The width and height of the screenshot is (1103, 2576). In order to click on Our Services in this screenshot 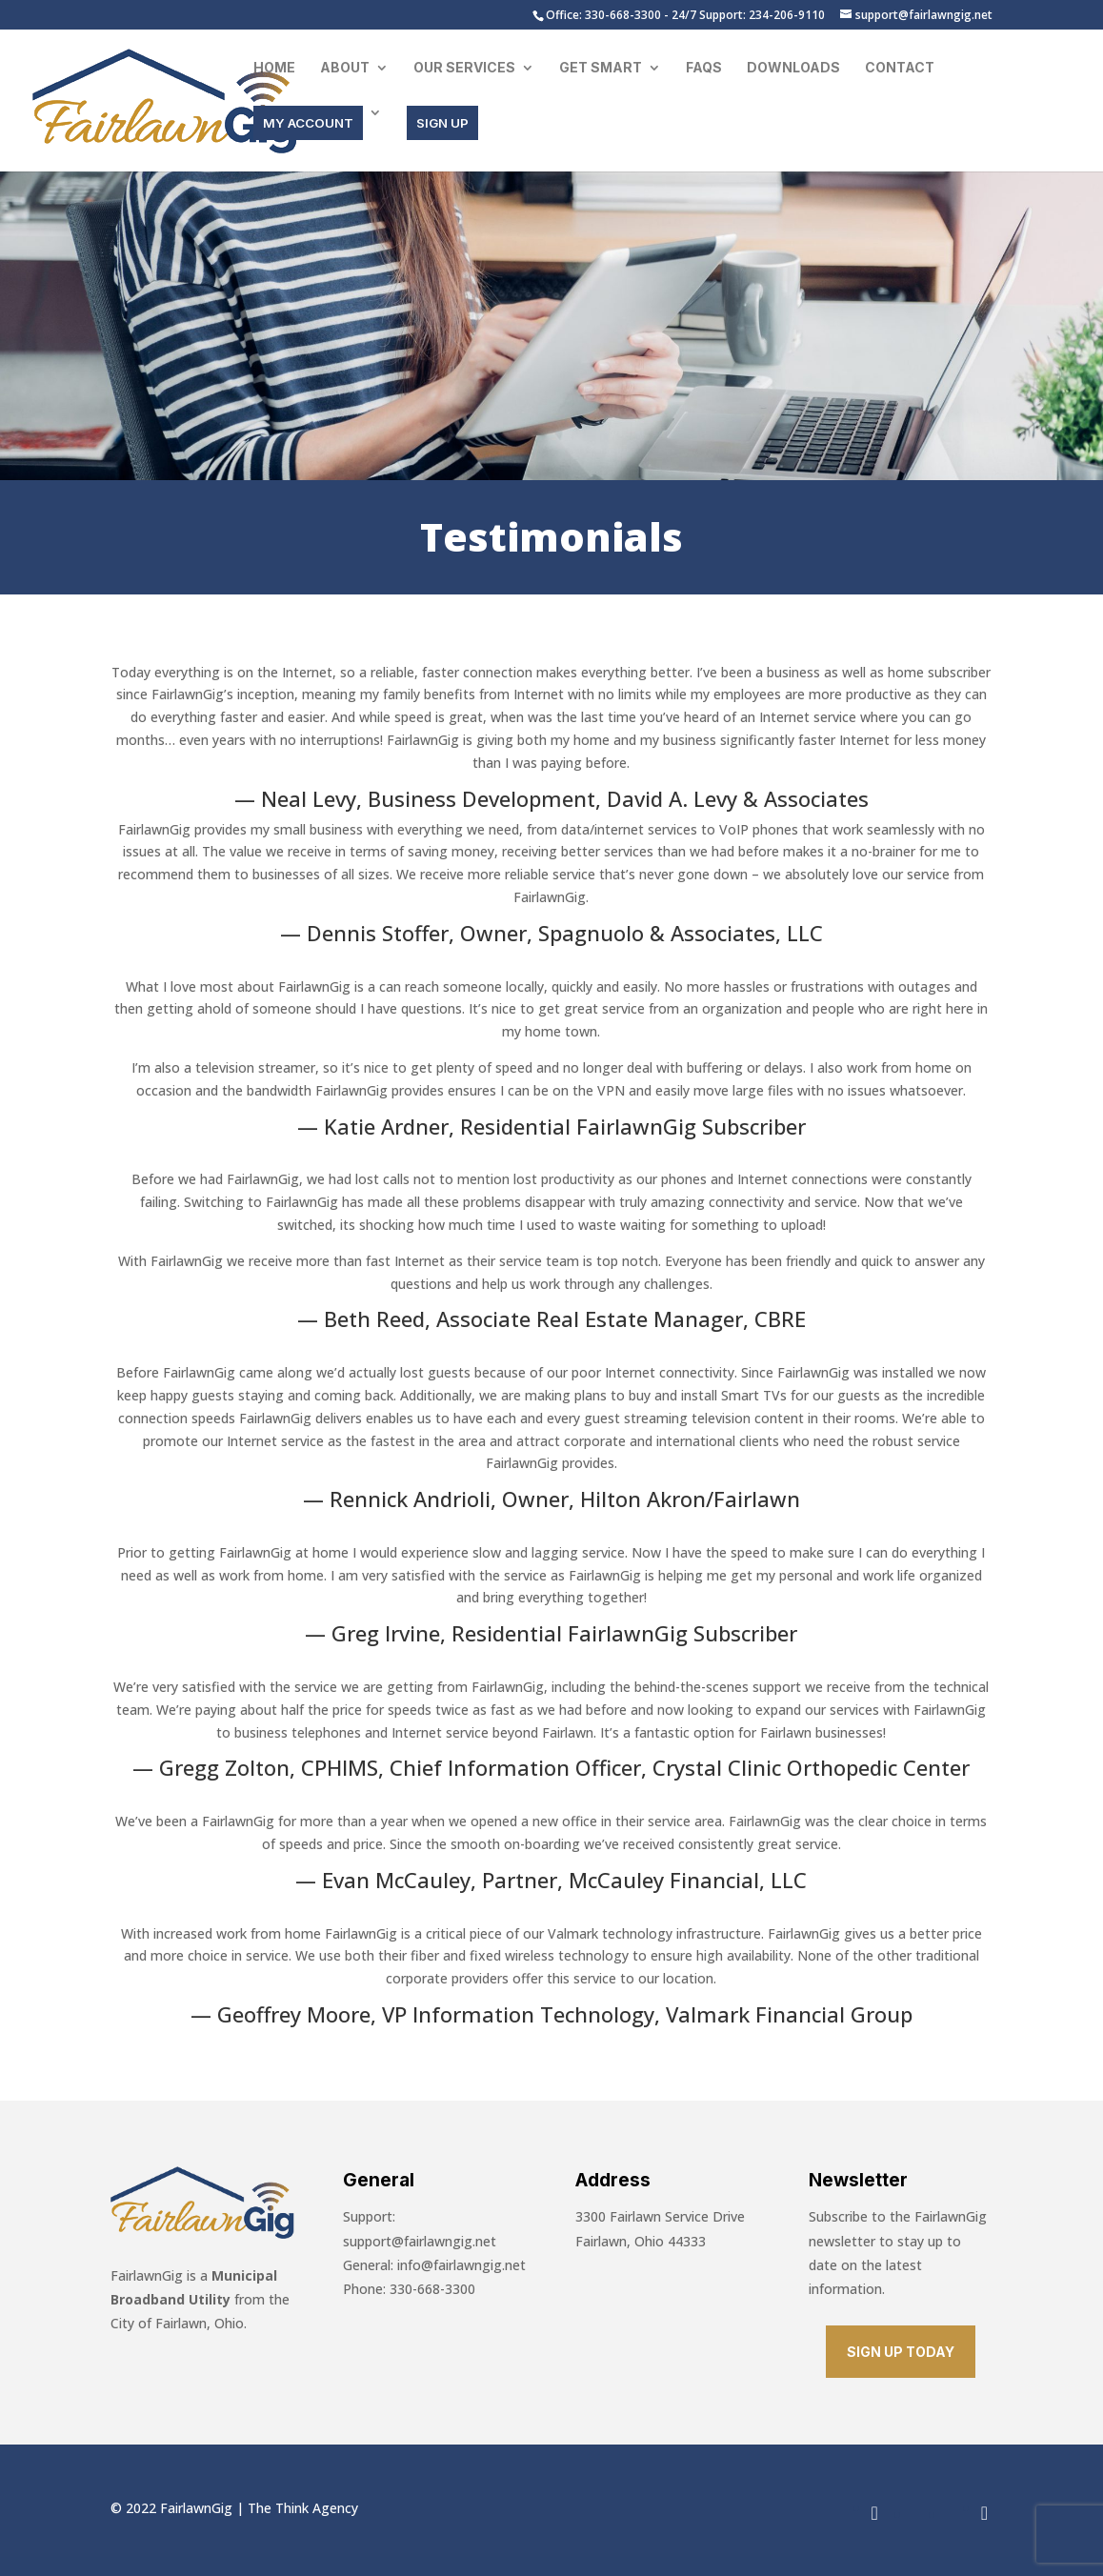, I will do `click(464, 68)`.